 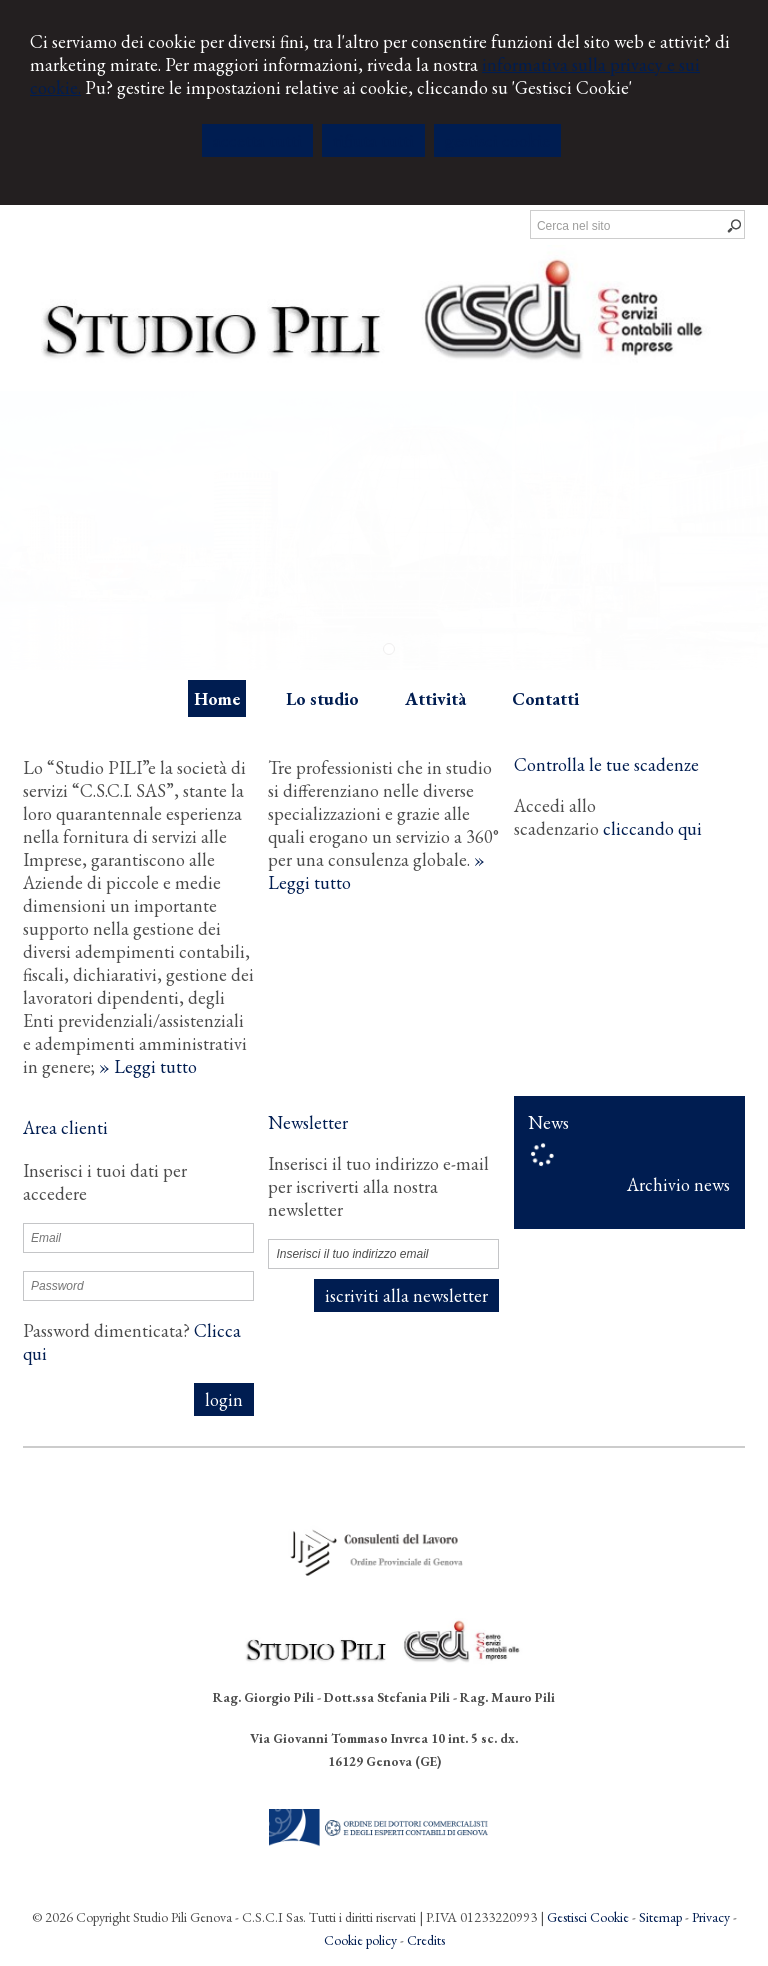 I want to click on Gestisci Cookie, so click(x=588, y=1917).